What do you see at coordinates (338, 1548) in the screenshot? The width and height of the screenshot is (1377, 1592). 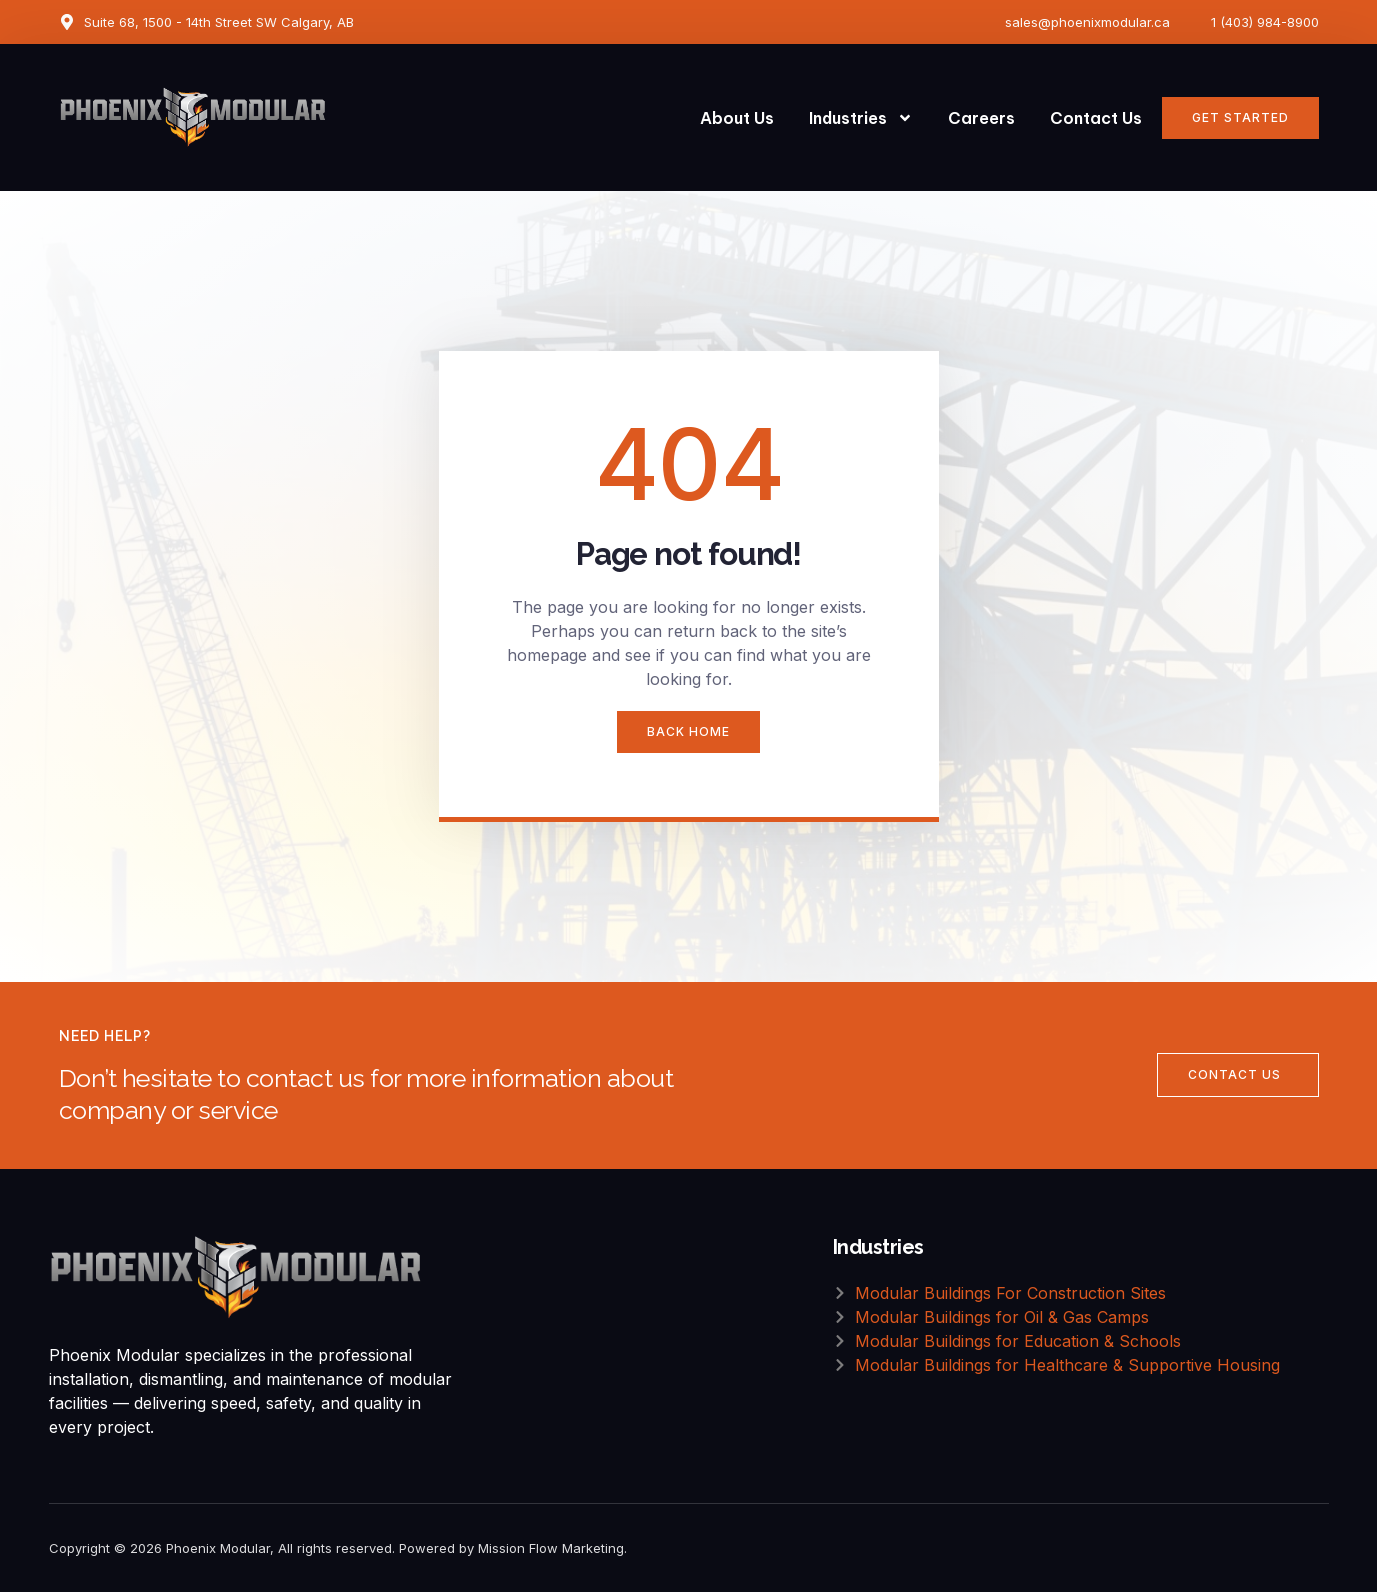 I see `Copyright © 2026 Phoenix Modular, All rights reserved. Powered by Mission Flow Marketing.` at bounding box center [338, 1548].